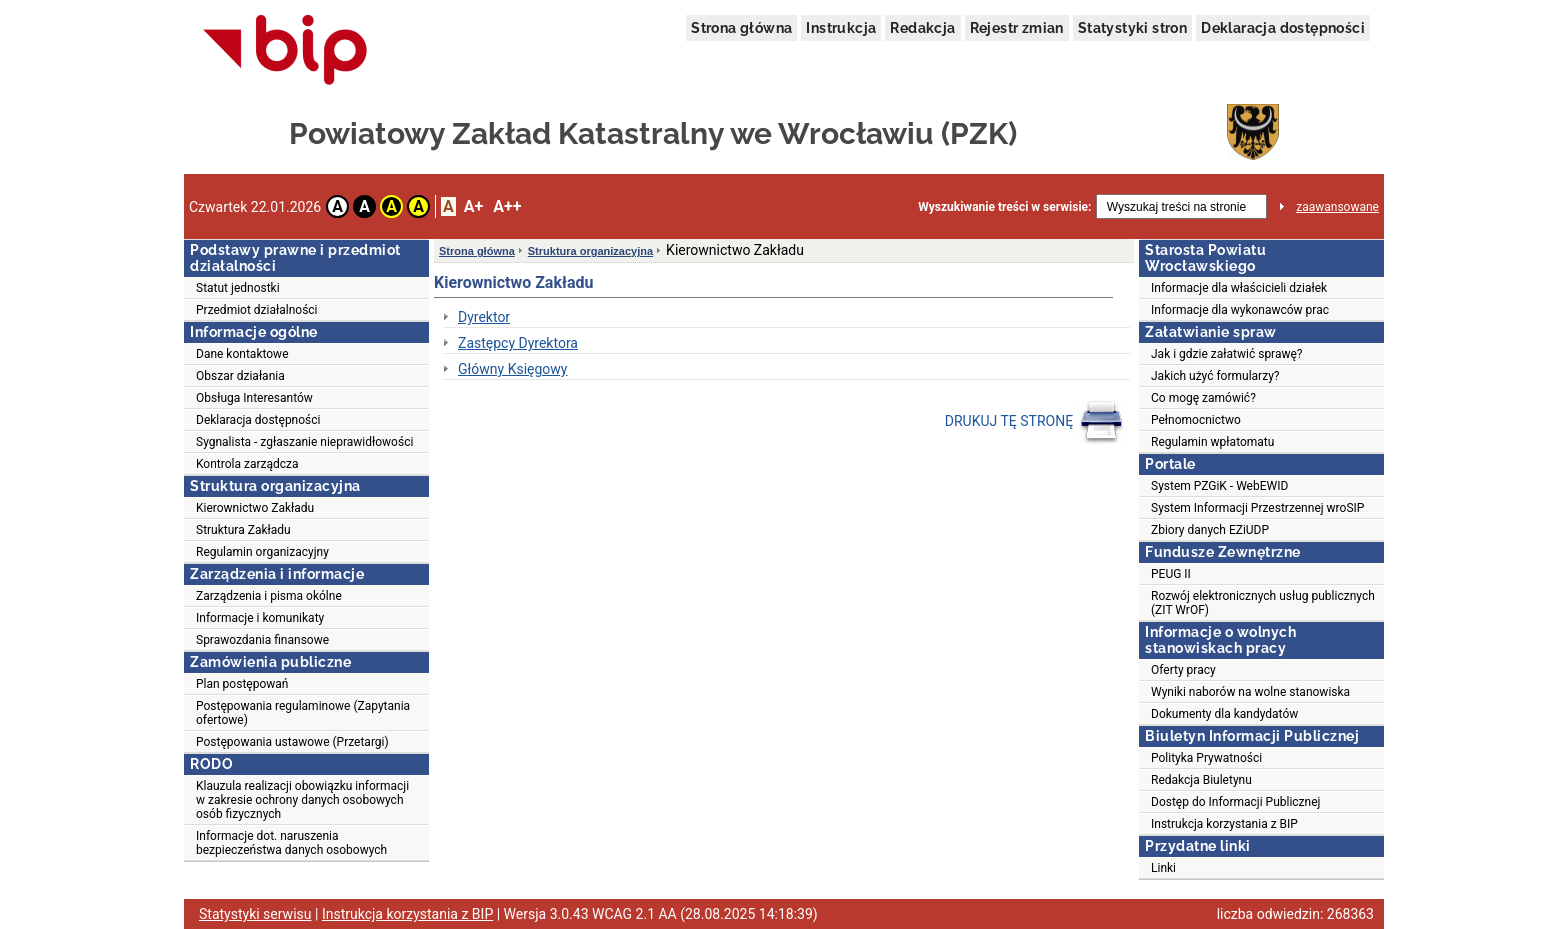  What do you see at coordinates (1239, 288) in the screenshot?
I see `Informacje dla właścicieli działek` at bounding box center [1239, 288].